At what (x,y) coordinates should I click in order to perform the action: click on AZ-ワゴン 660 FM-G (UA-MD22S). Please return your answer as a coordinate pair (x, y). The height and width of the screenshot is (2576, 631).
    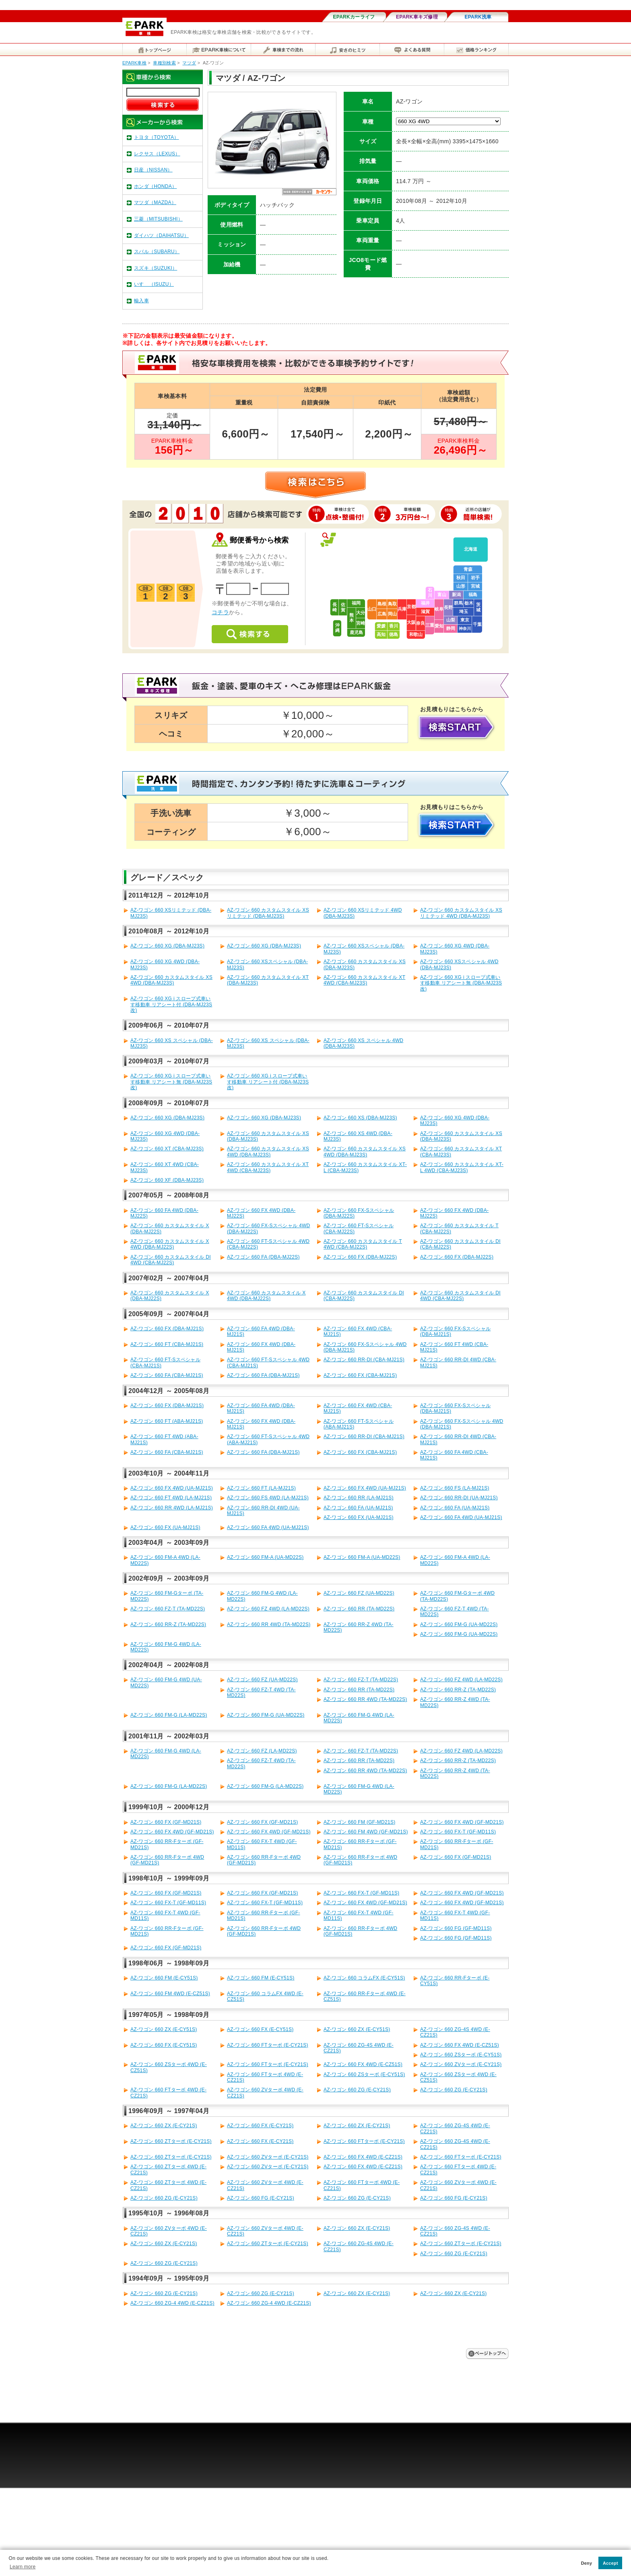
    Looking at the image, I should click on (458, 1624).